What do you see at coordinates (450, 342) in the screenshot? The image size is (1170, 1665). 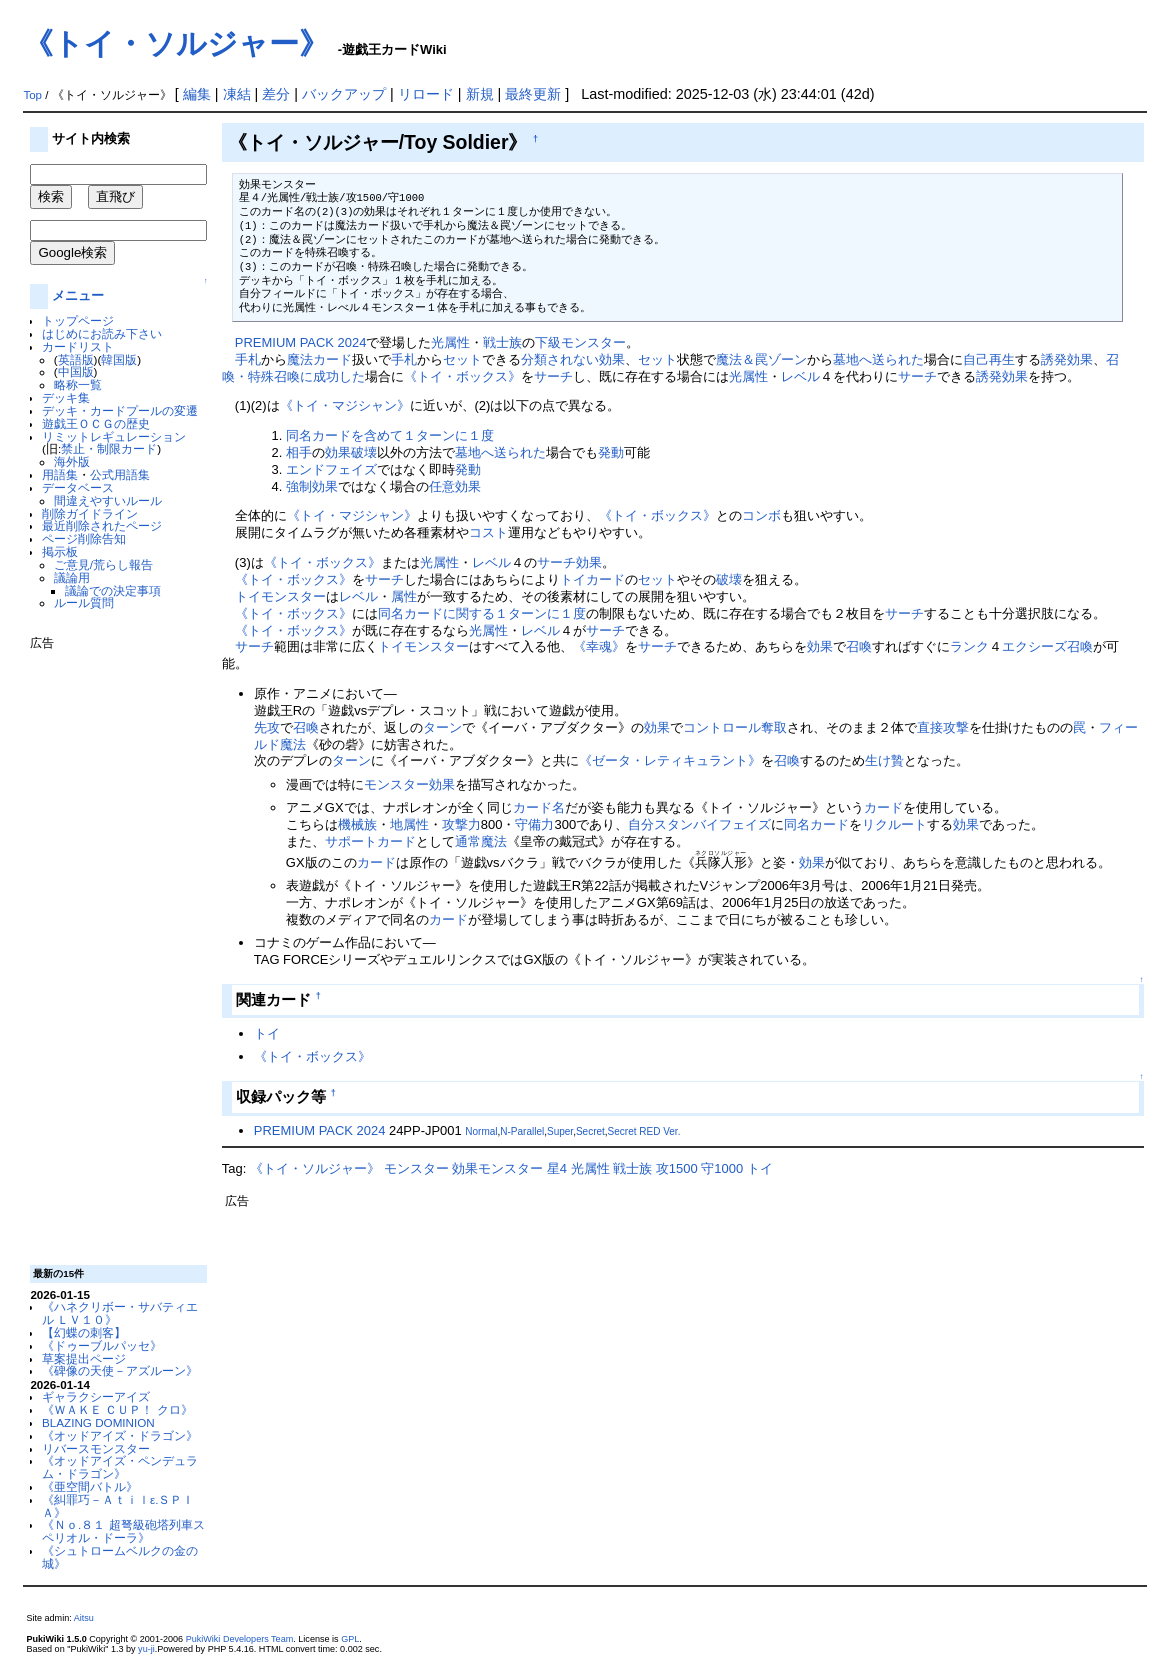 I see `光属性` at bounding box center [450, 342].